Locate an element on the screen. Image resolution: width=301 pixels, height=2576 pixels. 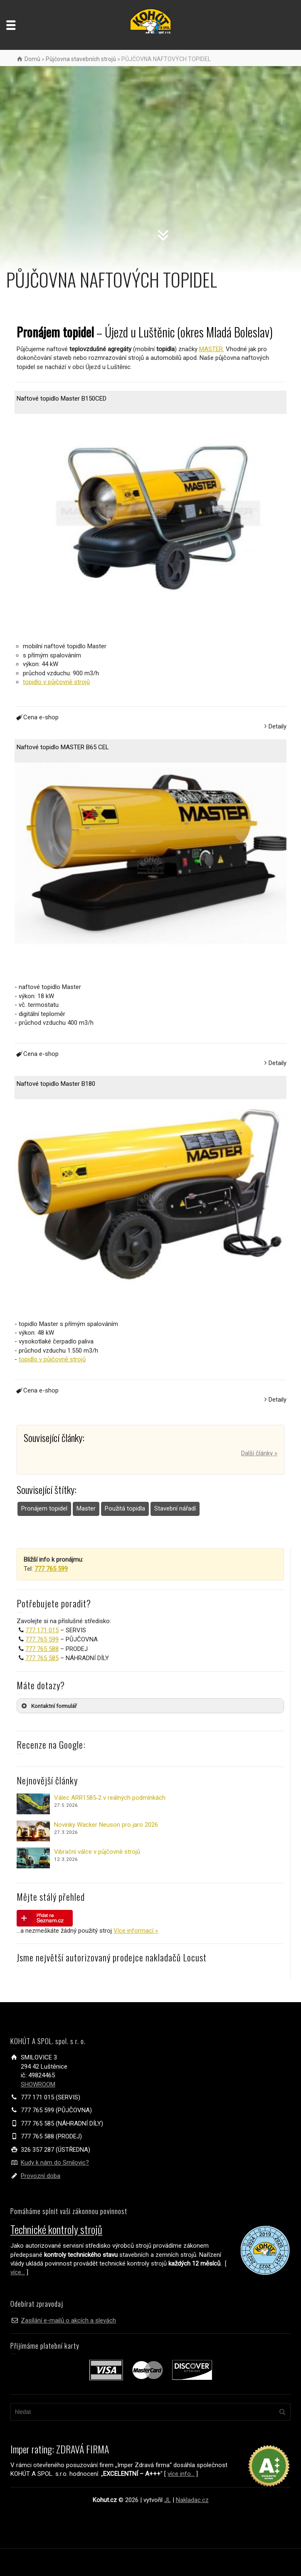
Naftové topidlo Master B180 is located at coordinates (56, 1083).